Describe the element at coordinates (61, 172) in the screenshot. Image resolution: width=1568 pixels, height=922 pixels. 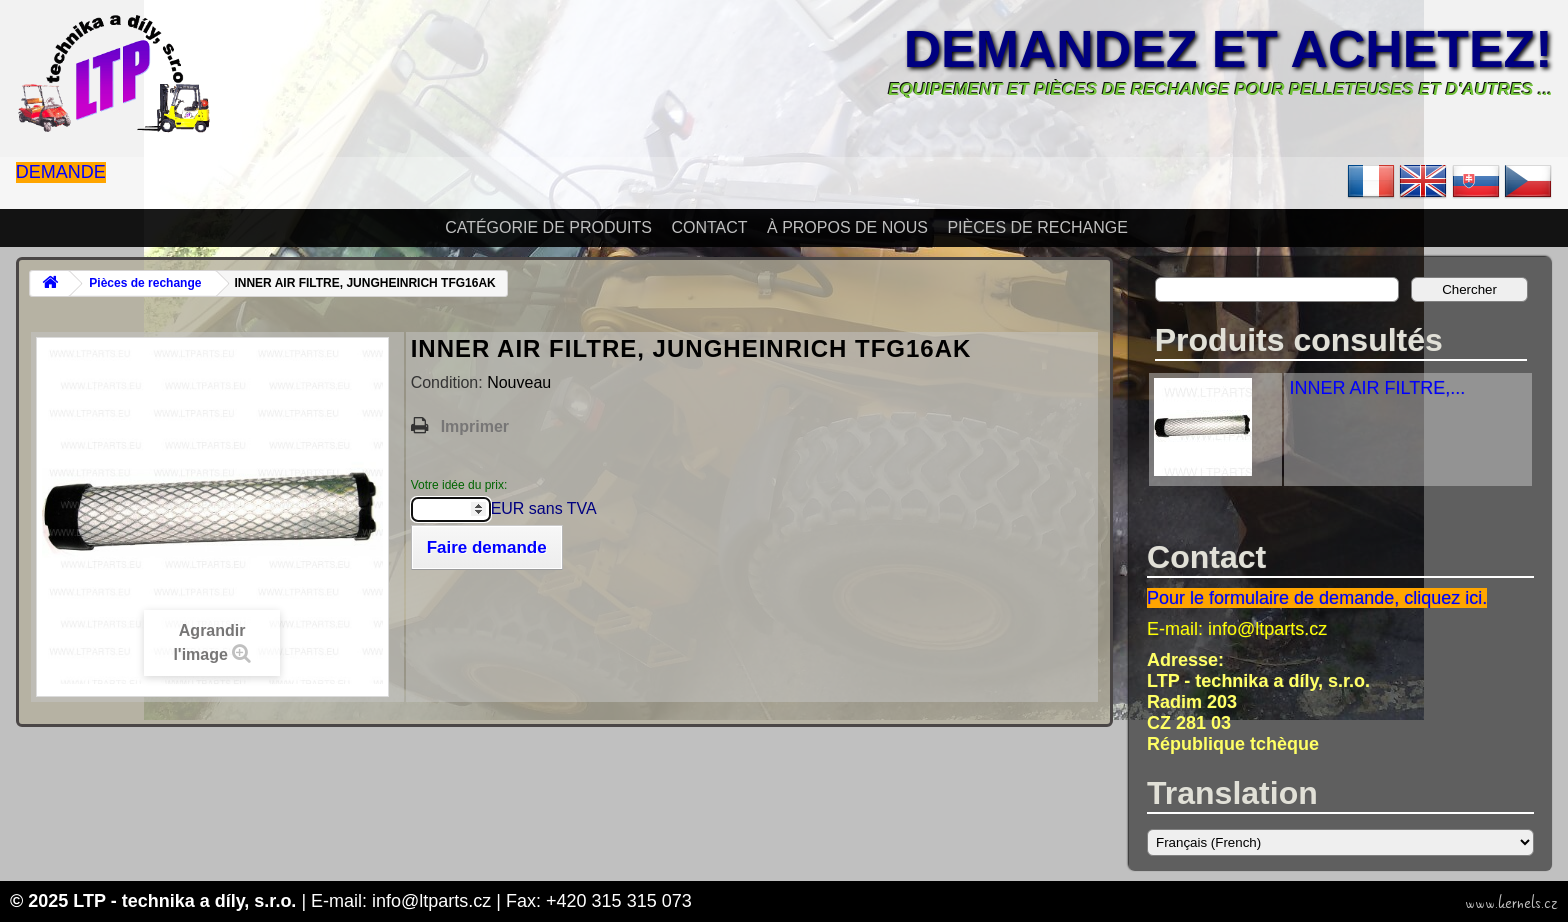
I see `Demande` at that location.